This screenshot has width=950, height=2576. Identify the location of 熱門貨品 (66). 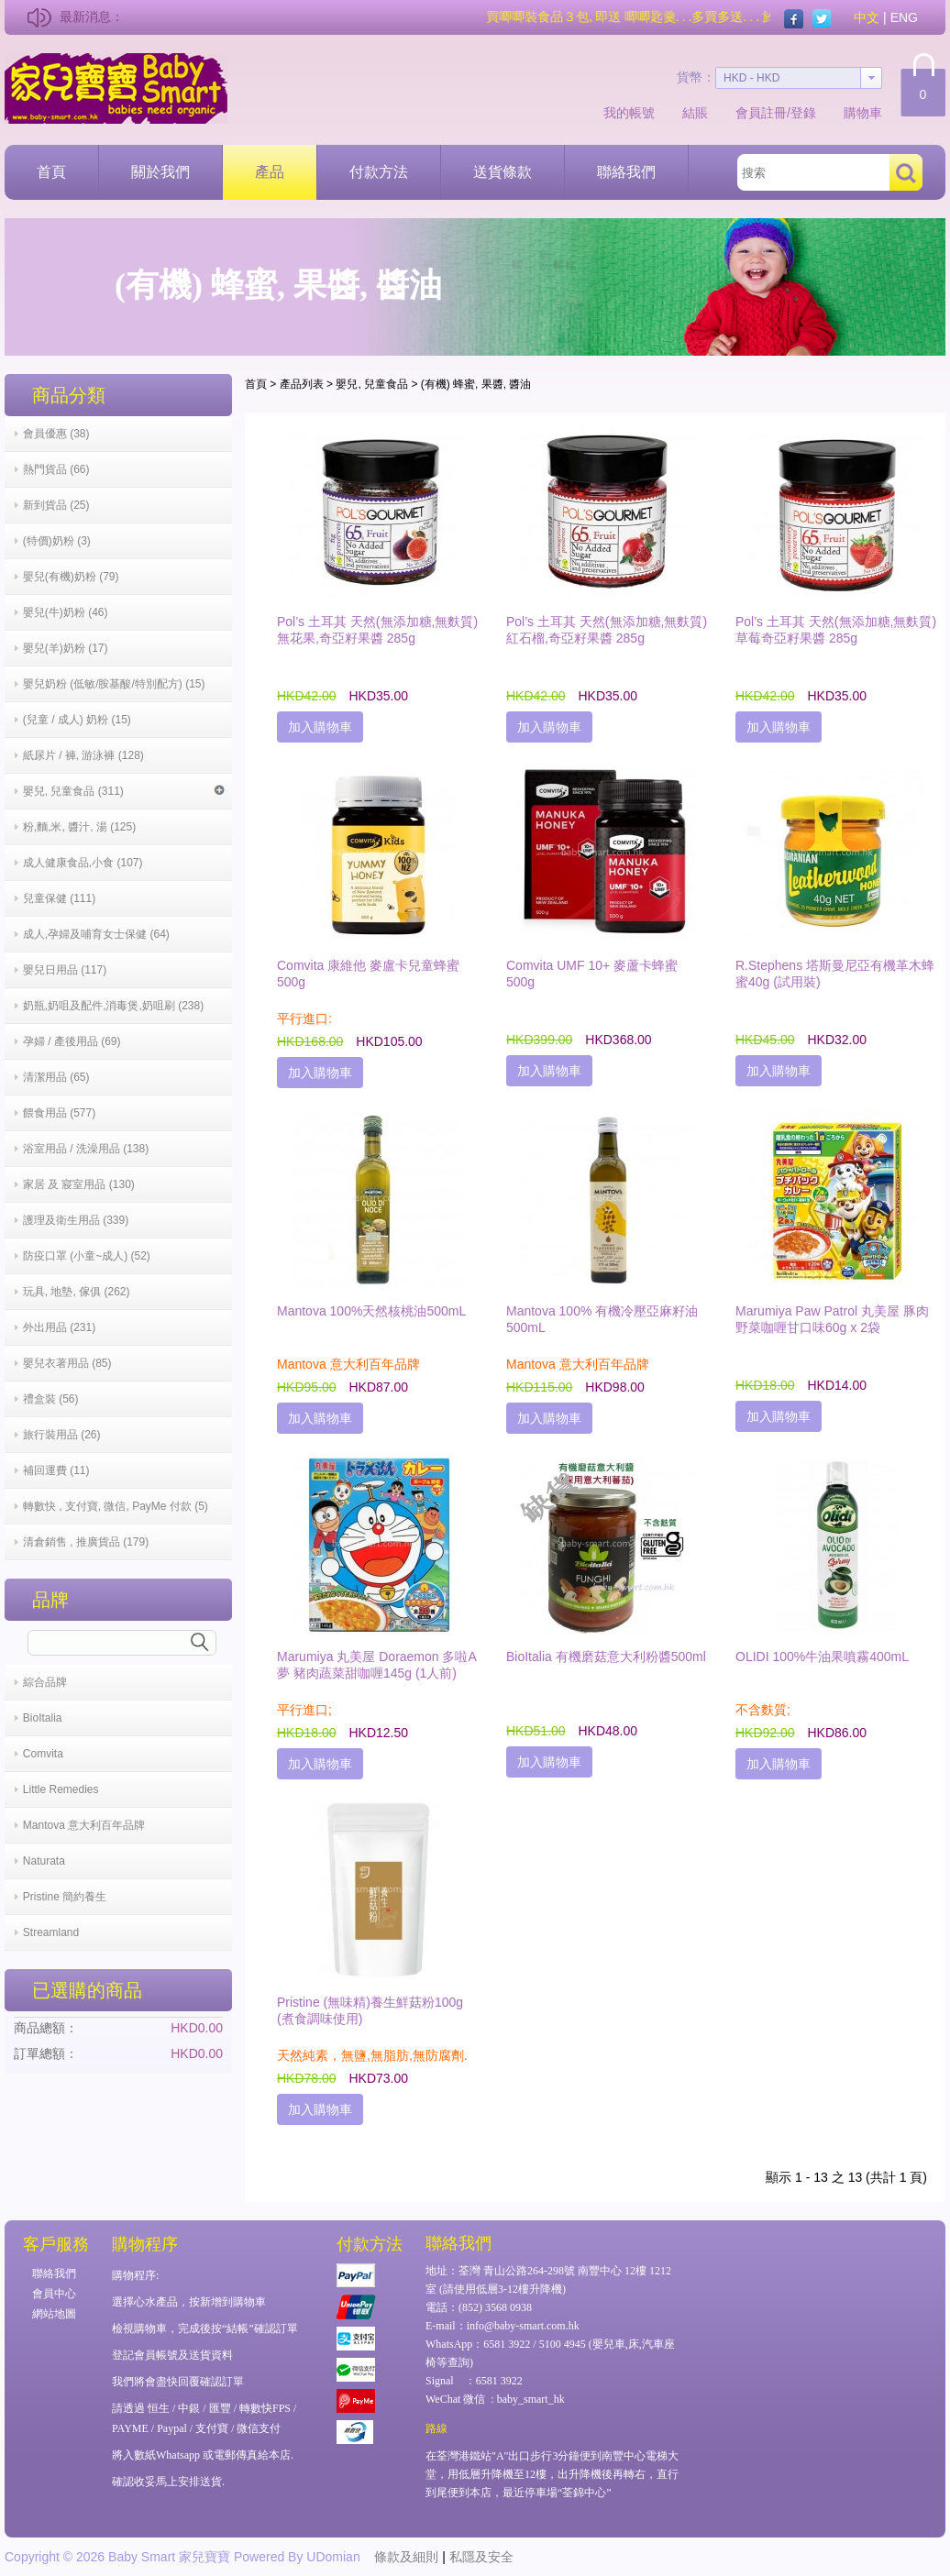
(56, 469).